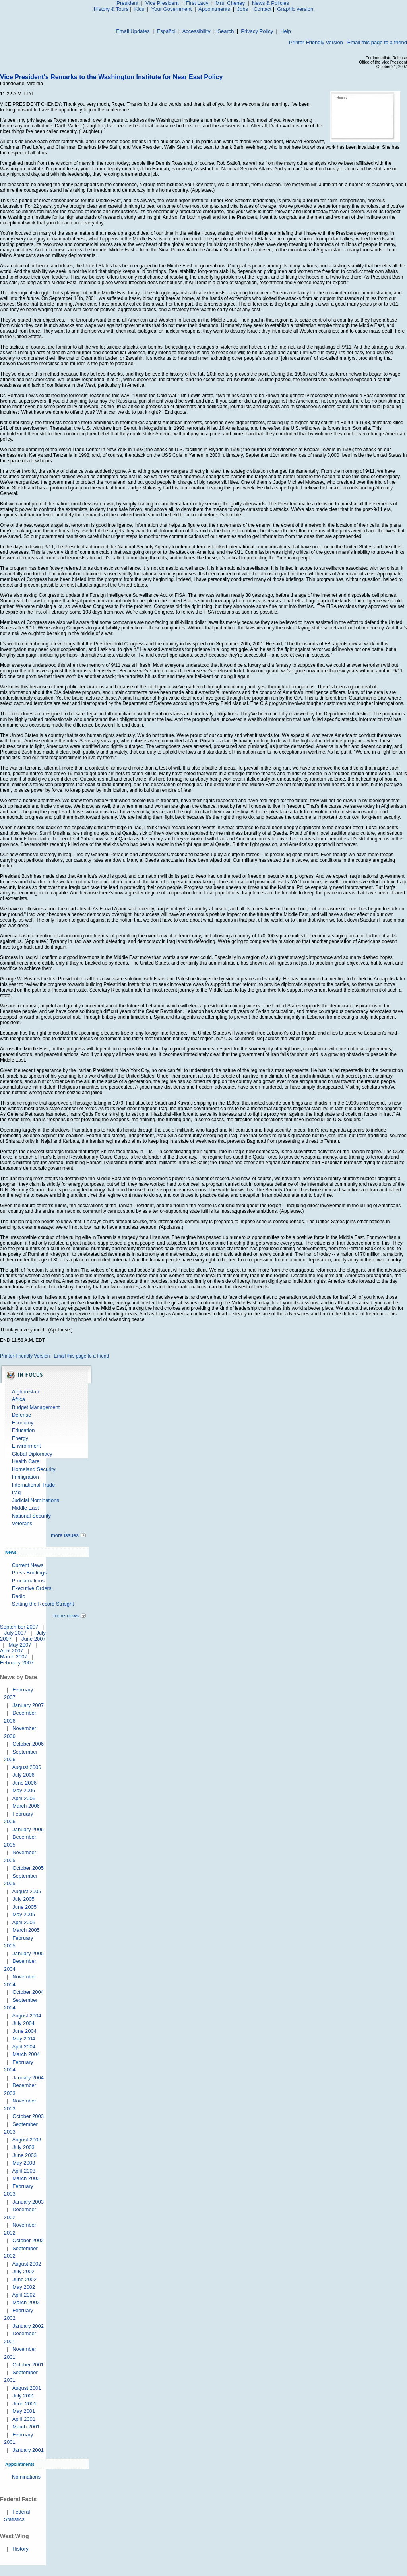 The height and width of the screenshot is (2576, 407). I want to click on May 2007, so click(19, 1645).